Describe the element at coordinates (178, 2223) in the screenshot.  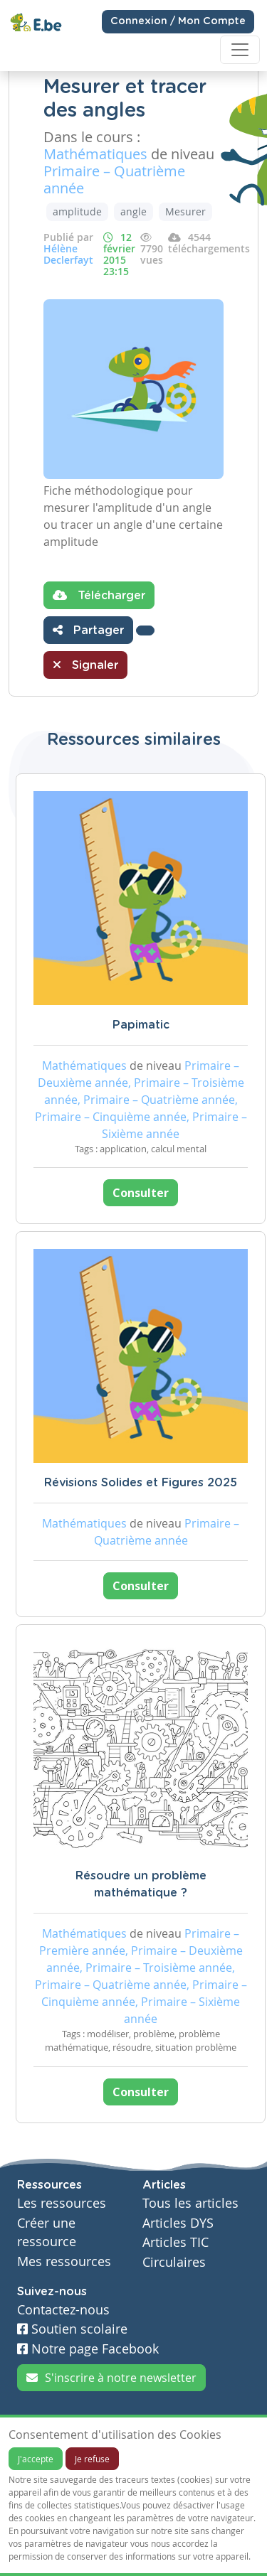
I see `Articles DYS` at that location.